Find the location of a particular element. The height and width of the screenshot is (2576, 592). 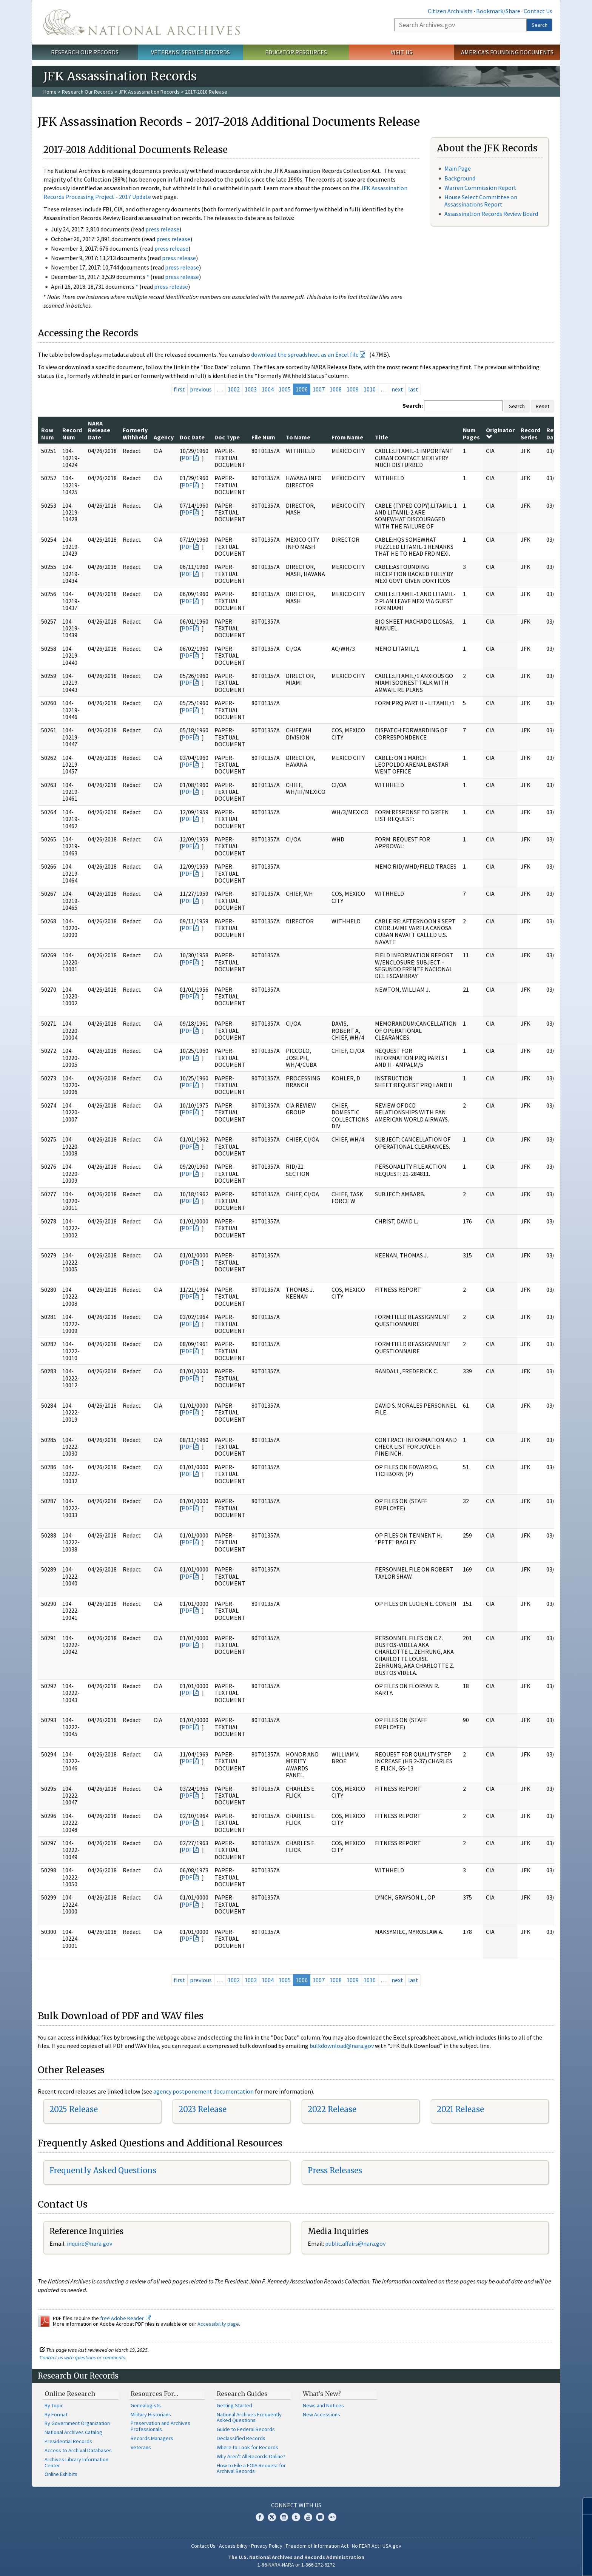

Resources For… is located at coordinates (154, 2393).